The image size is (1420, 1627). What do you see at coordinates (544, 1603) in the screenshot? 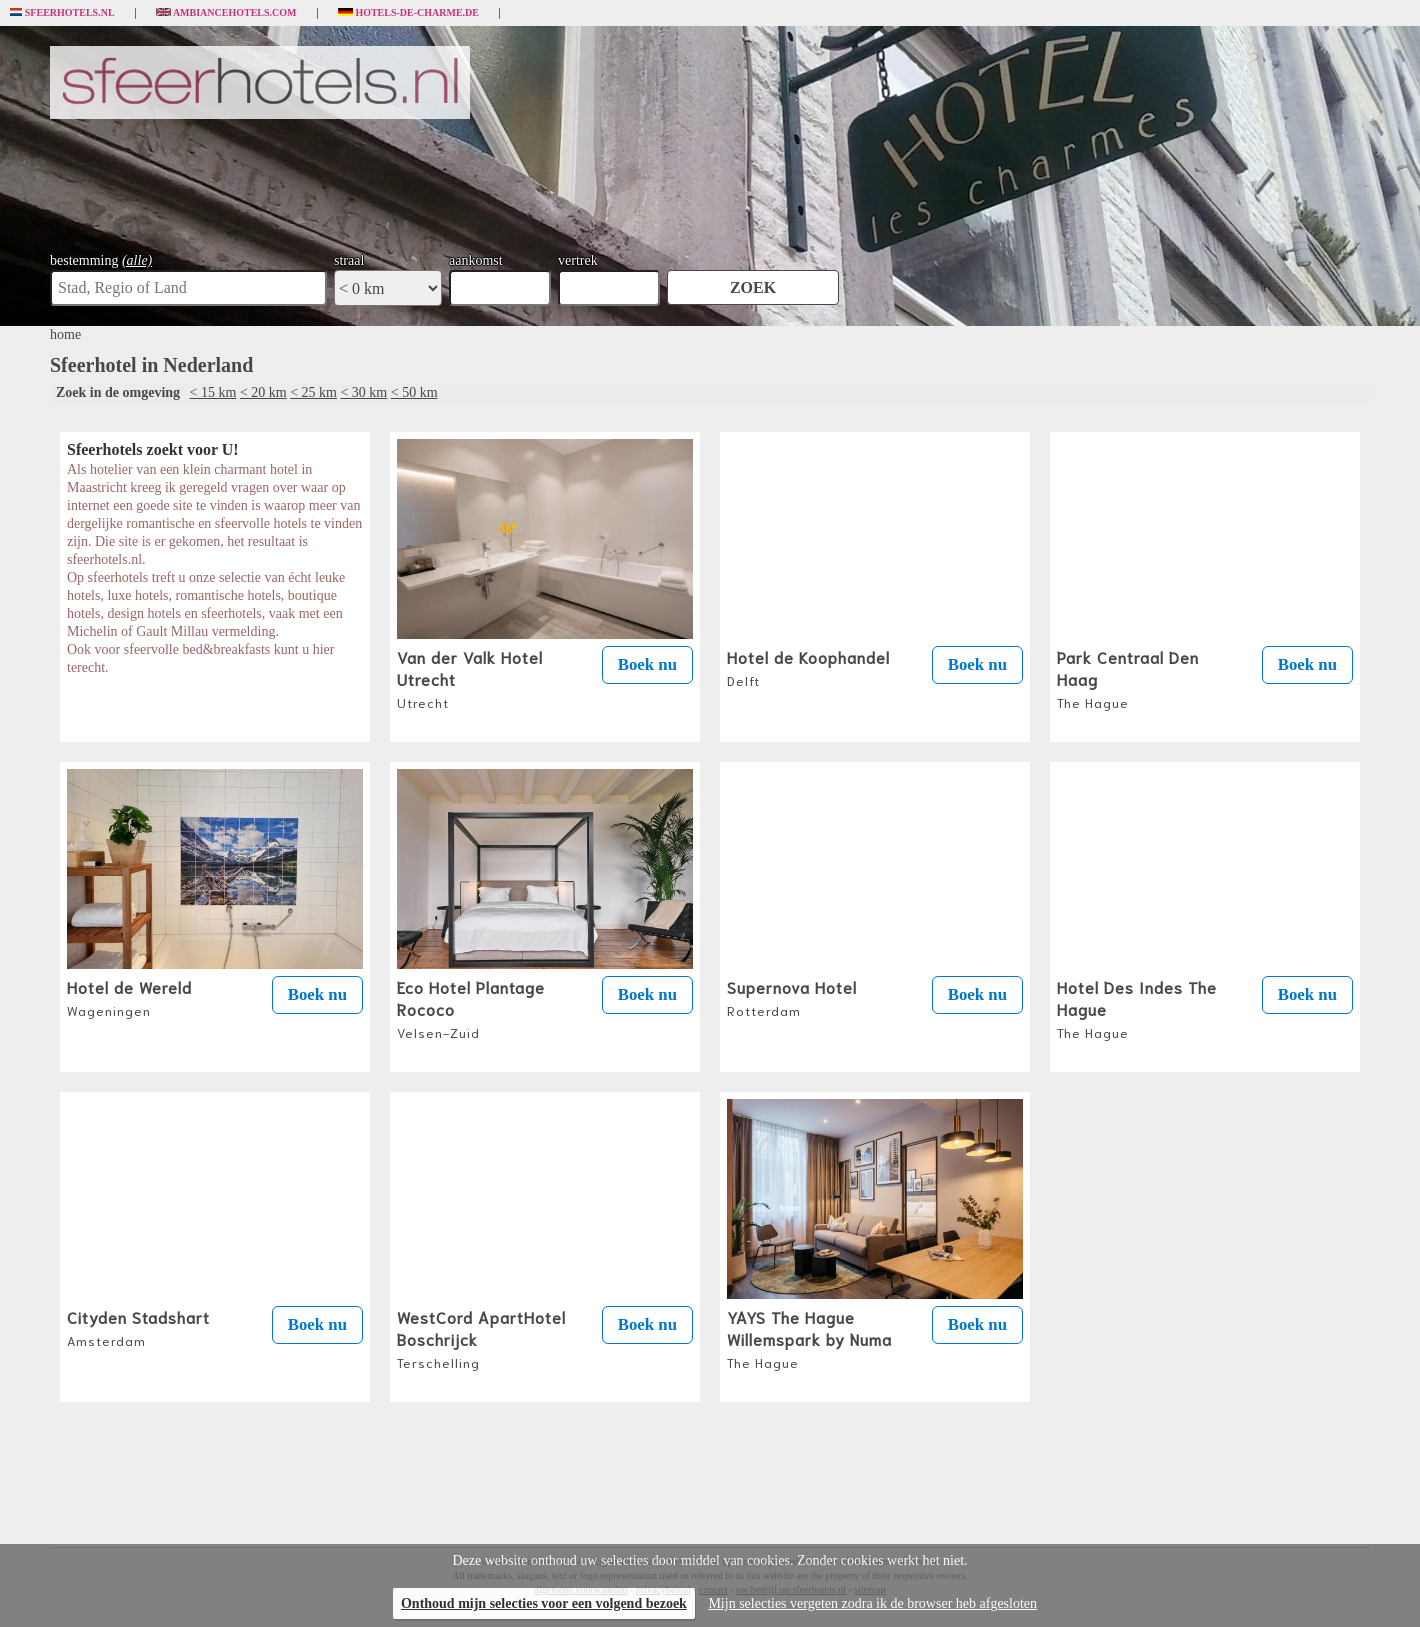
I see `Onthoud mijn selecties voor een volgend bezoek` at bounding box center [544, 1603].